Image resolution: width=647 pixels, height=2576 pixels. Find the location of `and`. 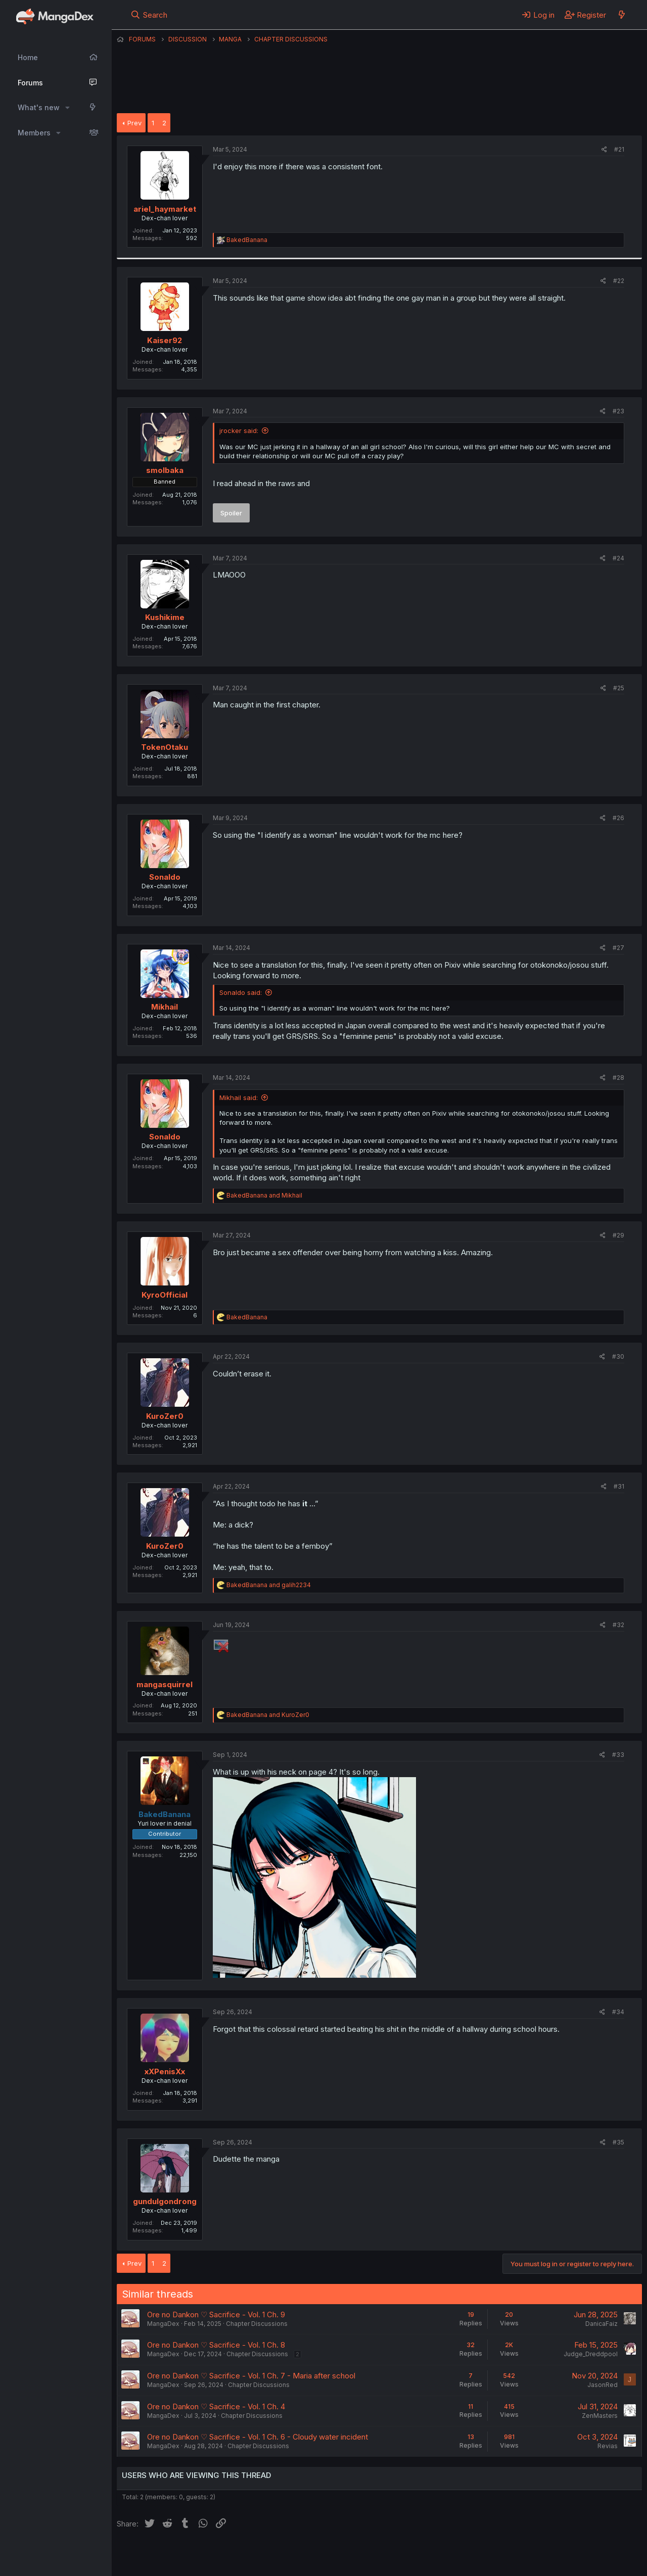

and is located at coordinates (264, 1195).